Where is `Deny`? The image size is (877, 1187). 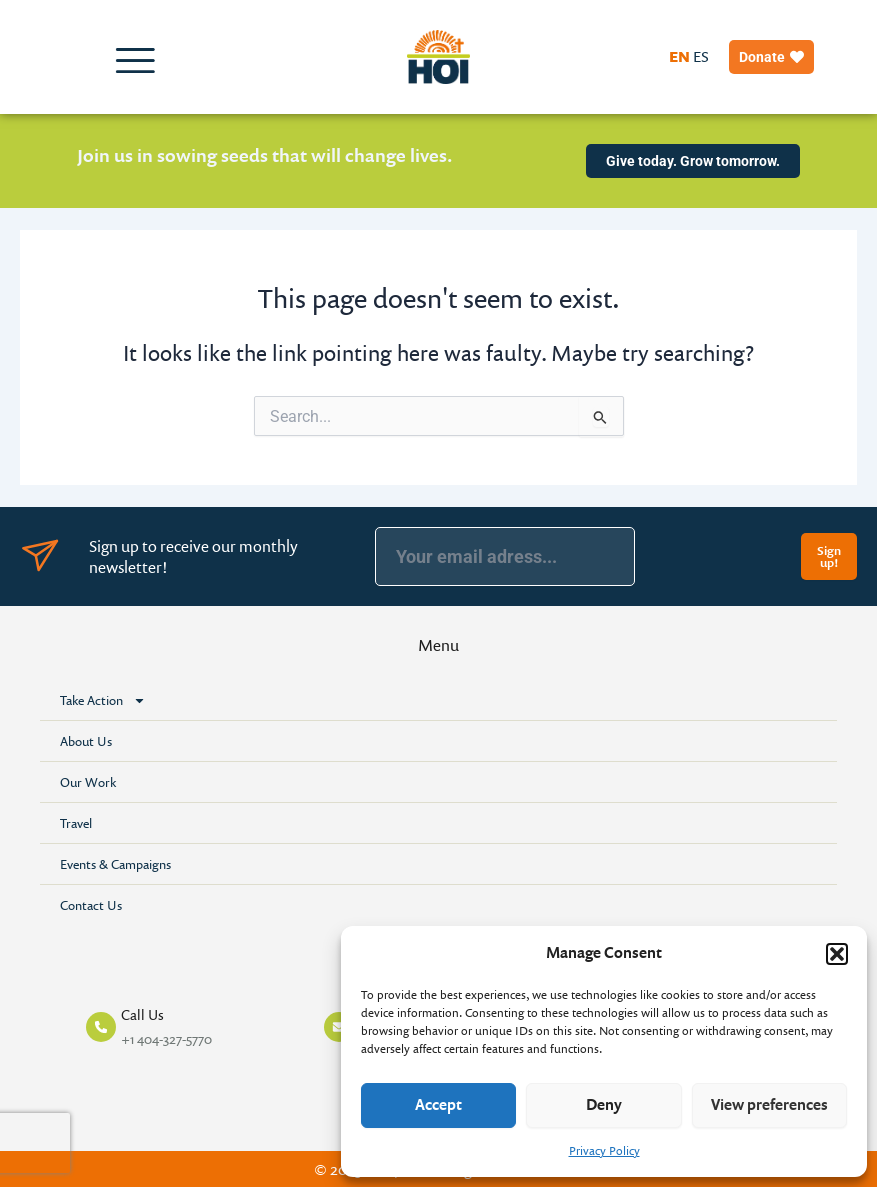
Deny is located at coordinates (604, 1104).